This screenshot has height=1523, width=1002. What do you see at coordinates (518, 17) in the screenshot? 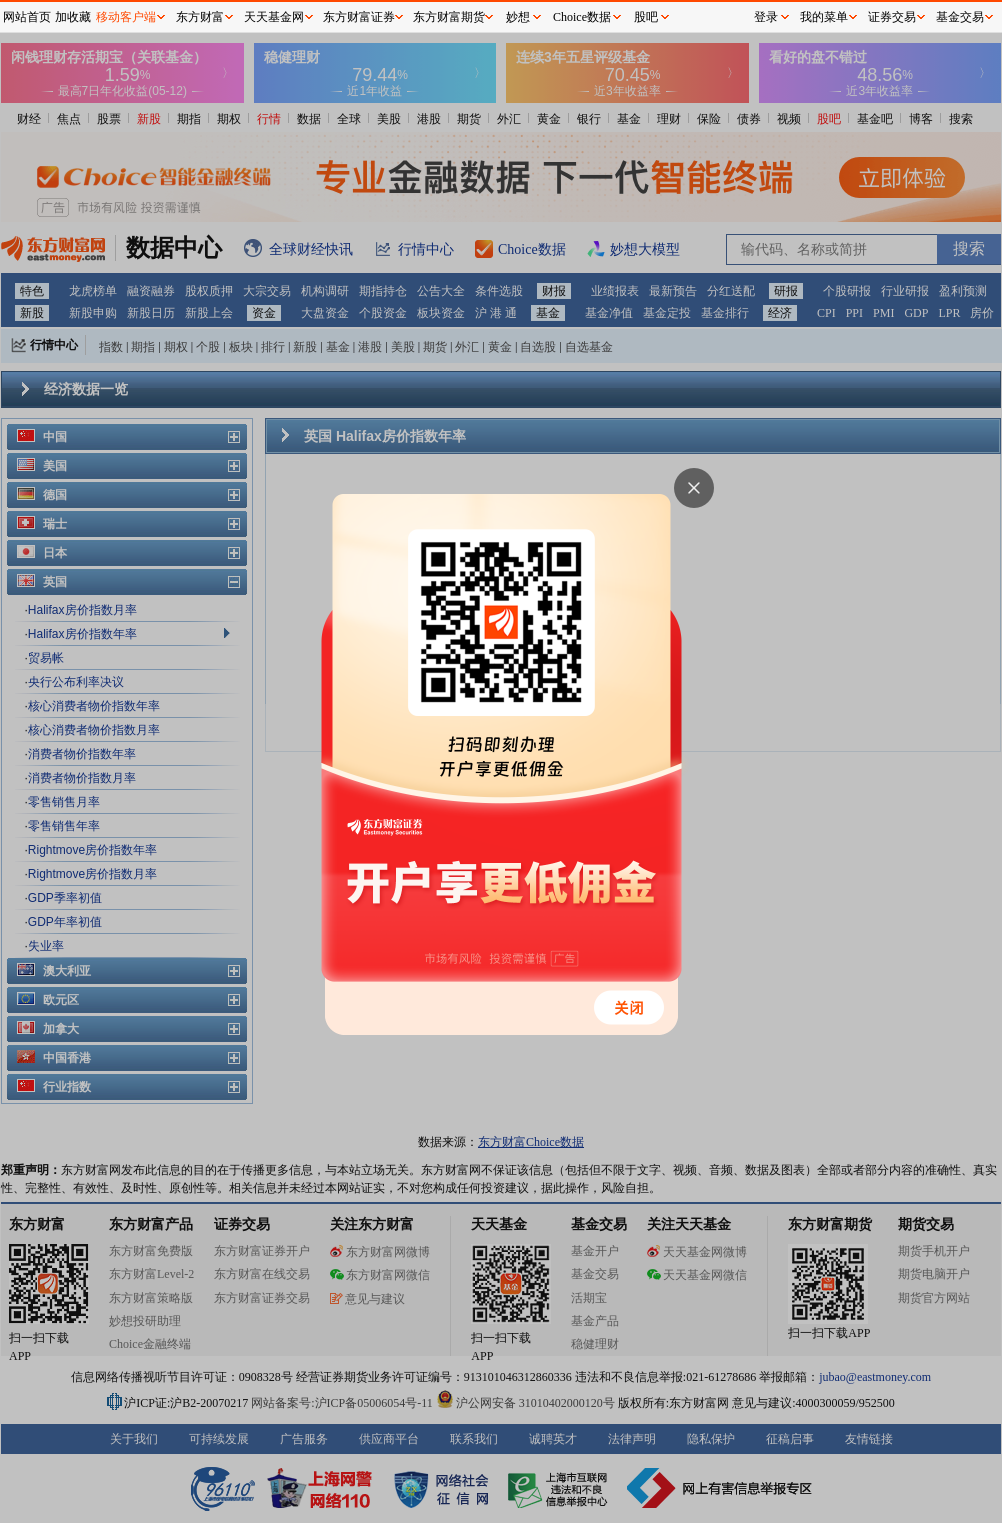
I see `妙想` at bounding box center [518, 17].